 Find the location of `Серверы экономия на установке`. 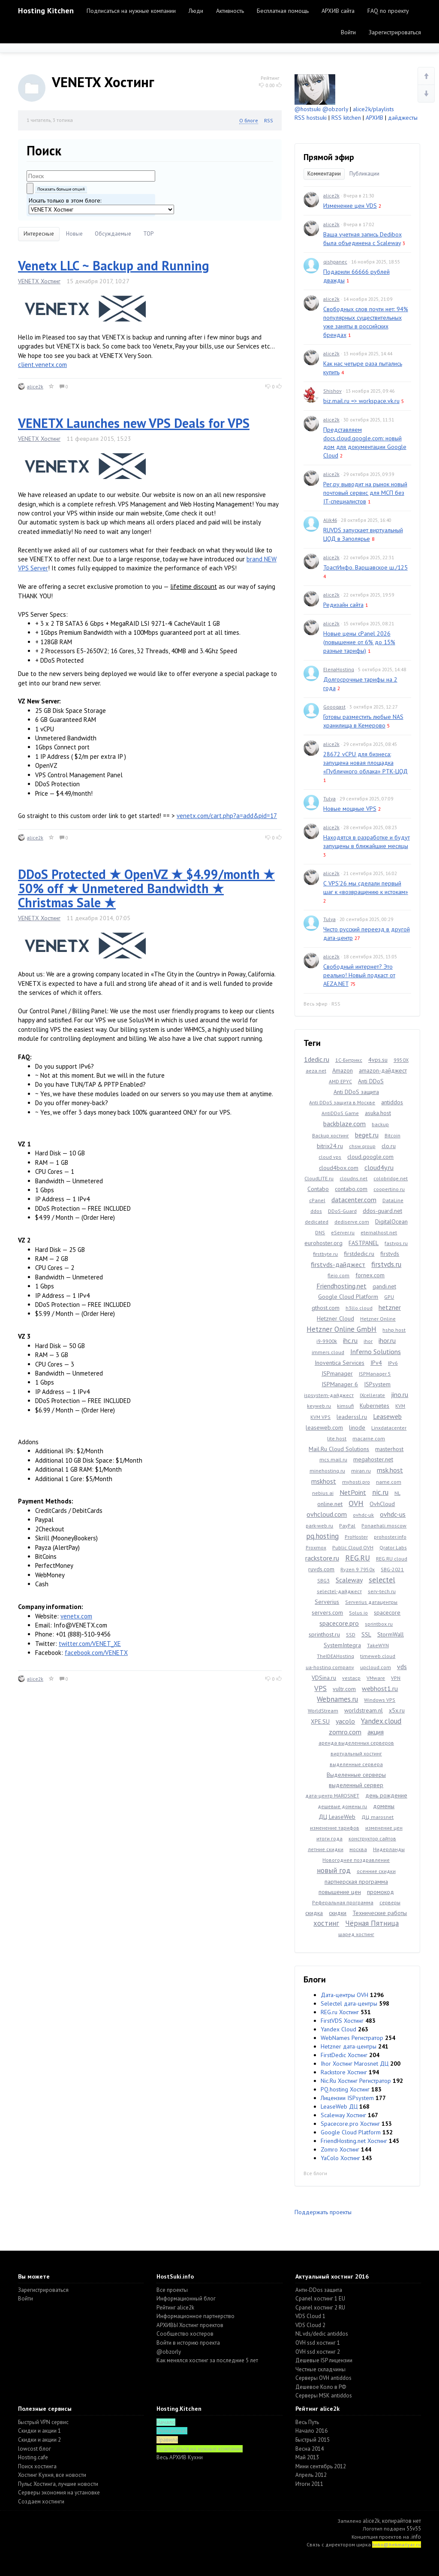

Серверы экономия на установке is located at coordinates (59, 2492).